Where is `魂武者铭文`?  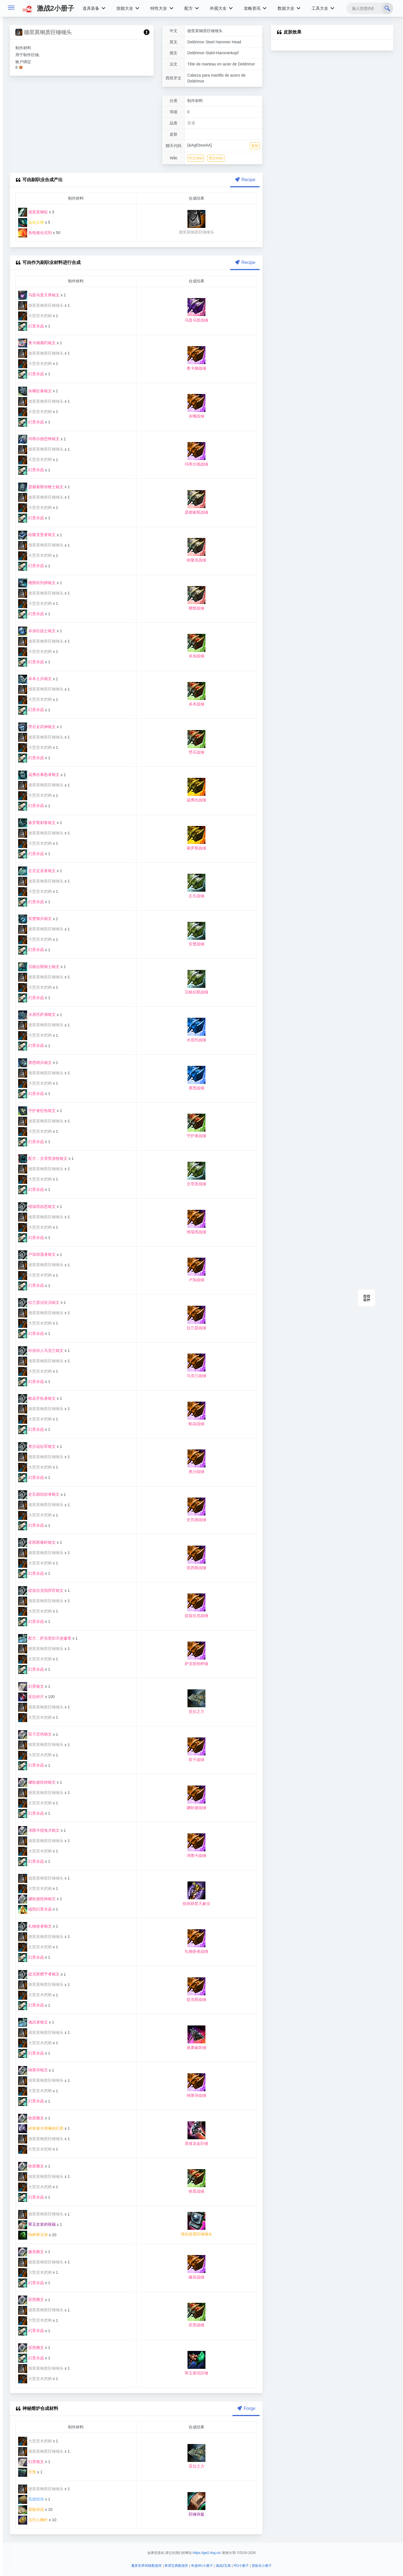
魂武者铭文 is located at coordinates (33, 2022).